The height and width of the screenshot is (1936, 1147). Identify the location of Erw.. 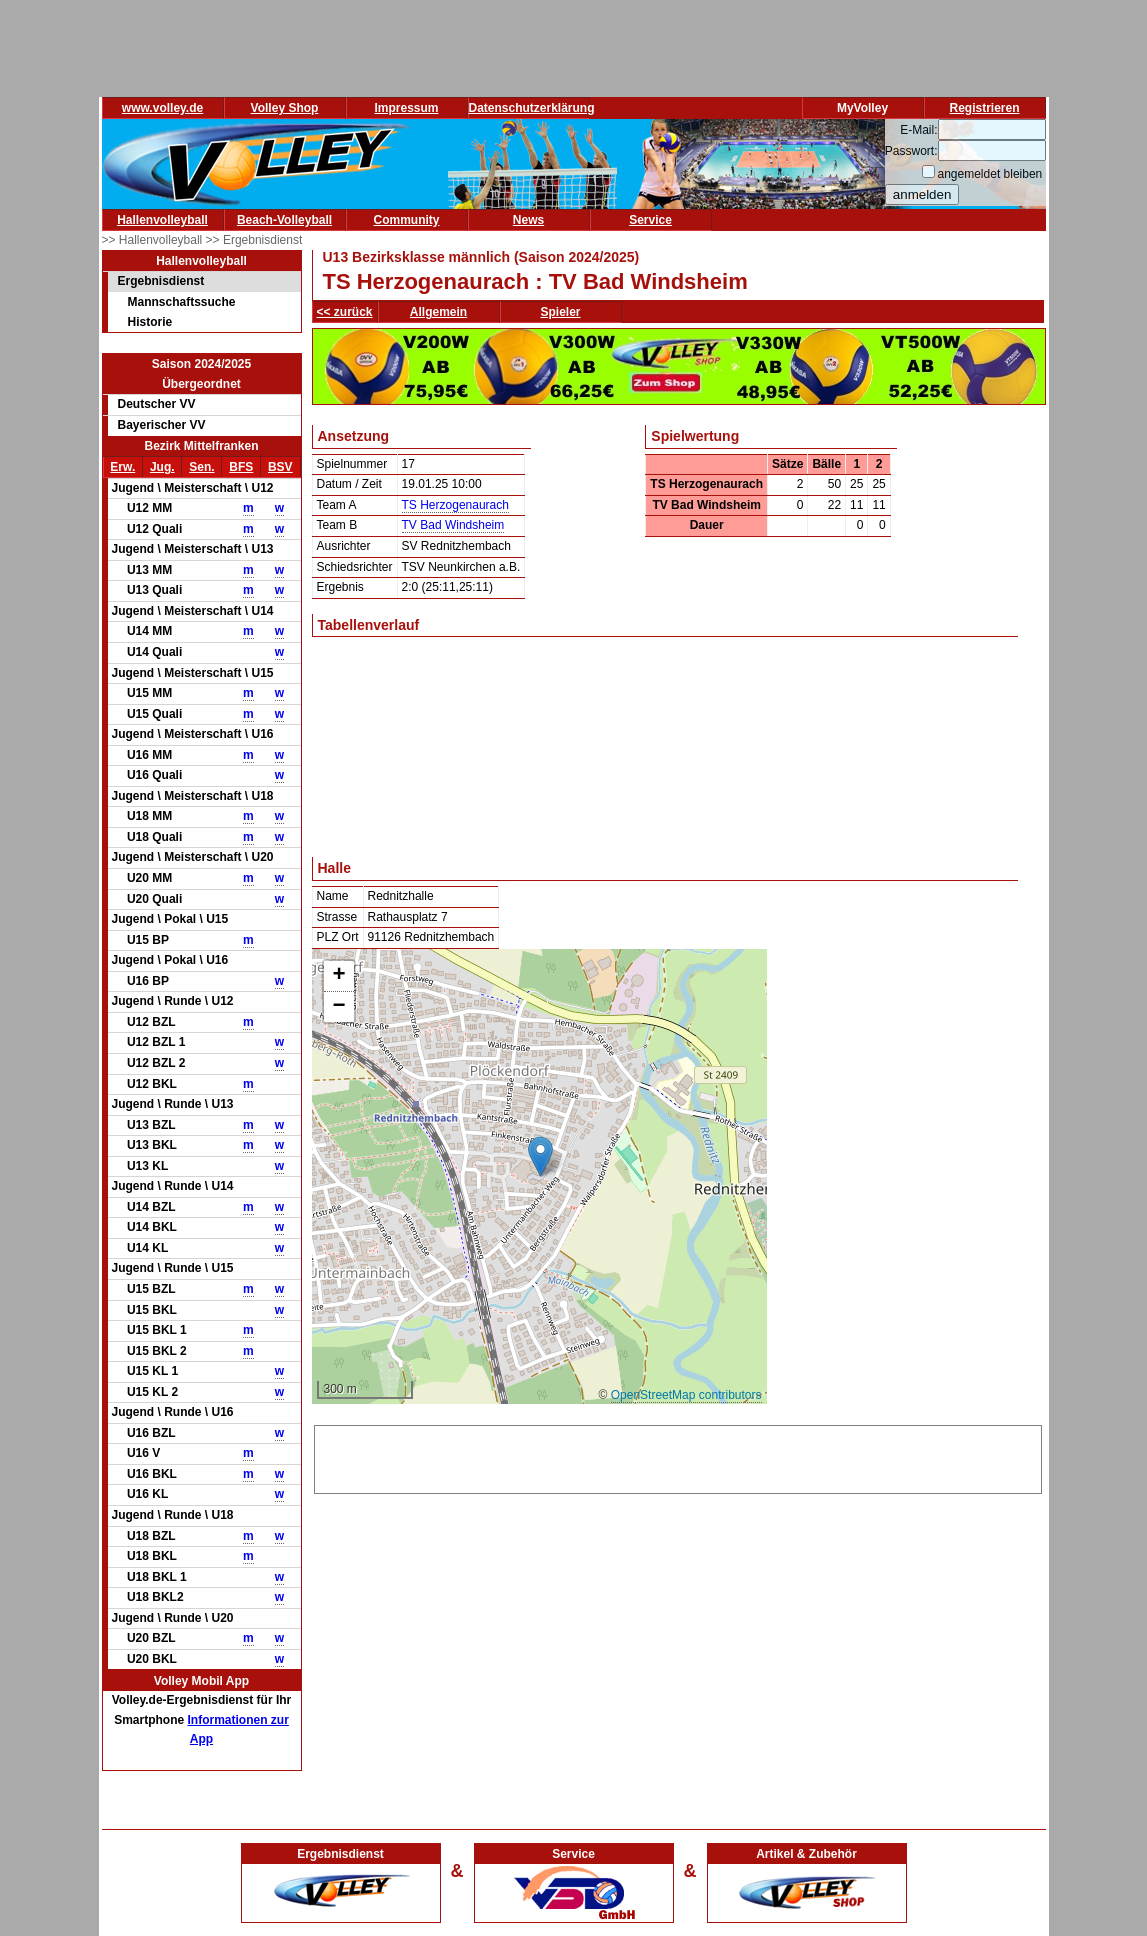
(122, 467).